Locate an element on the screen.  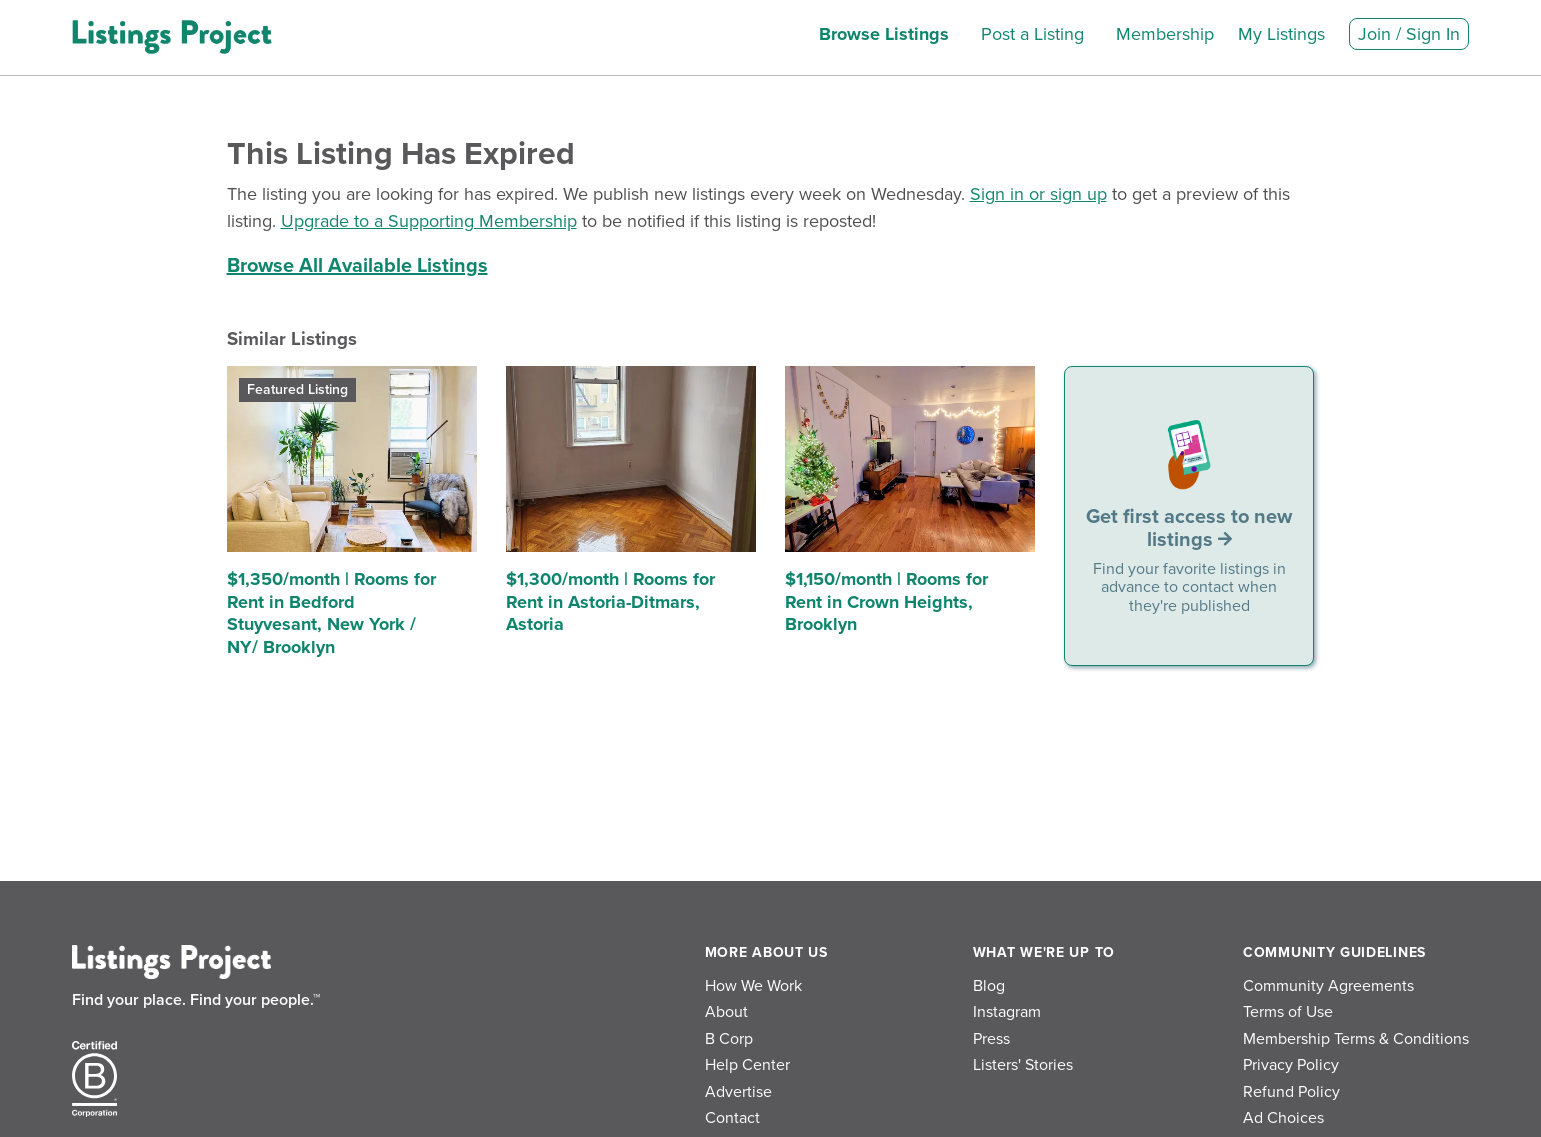
How We Work is located at coordinates (753, 986).